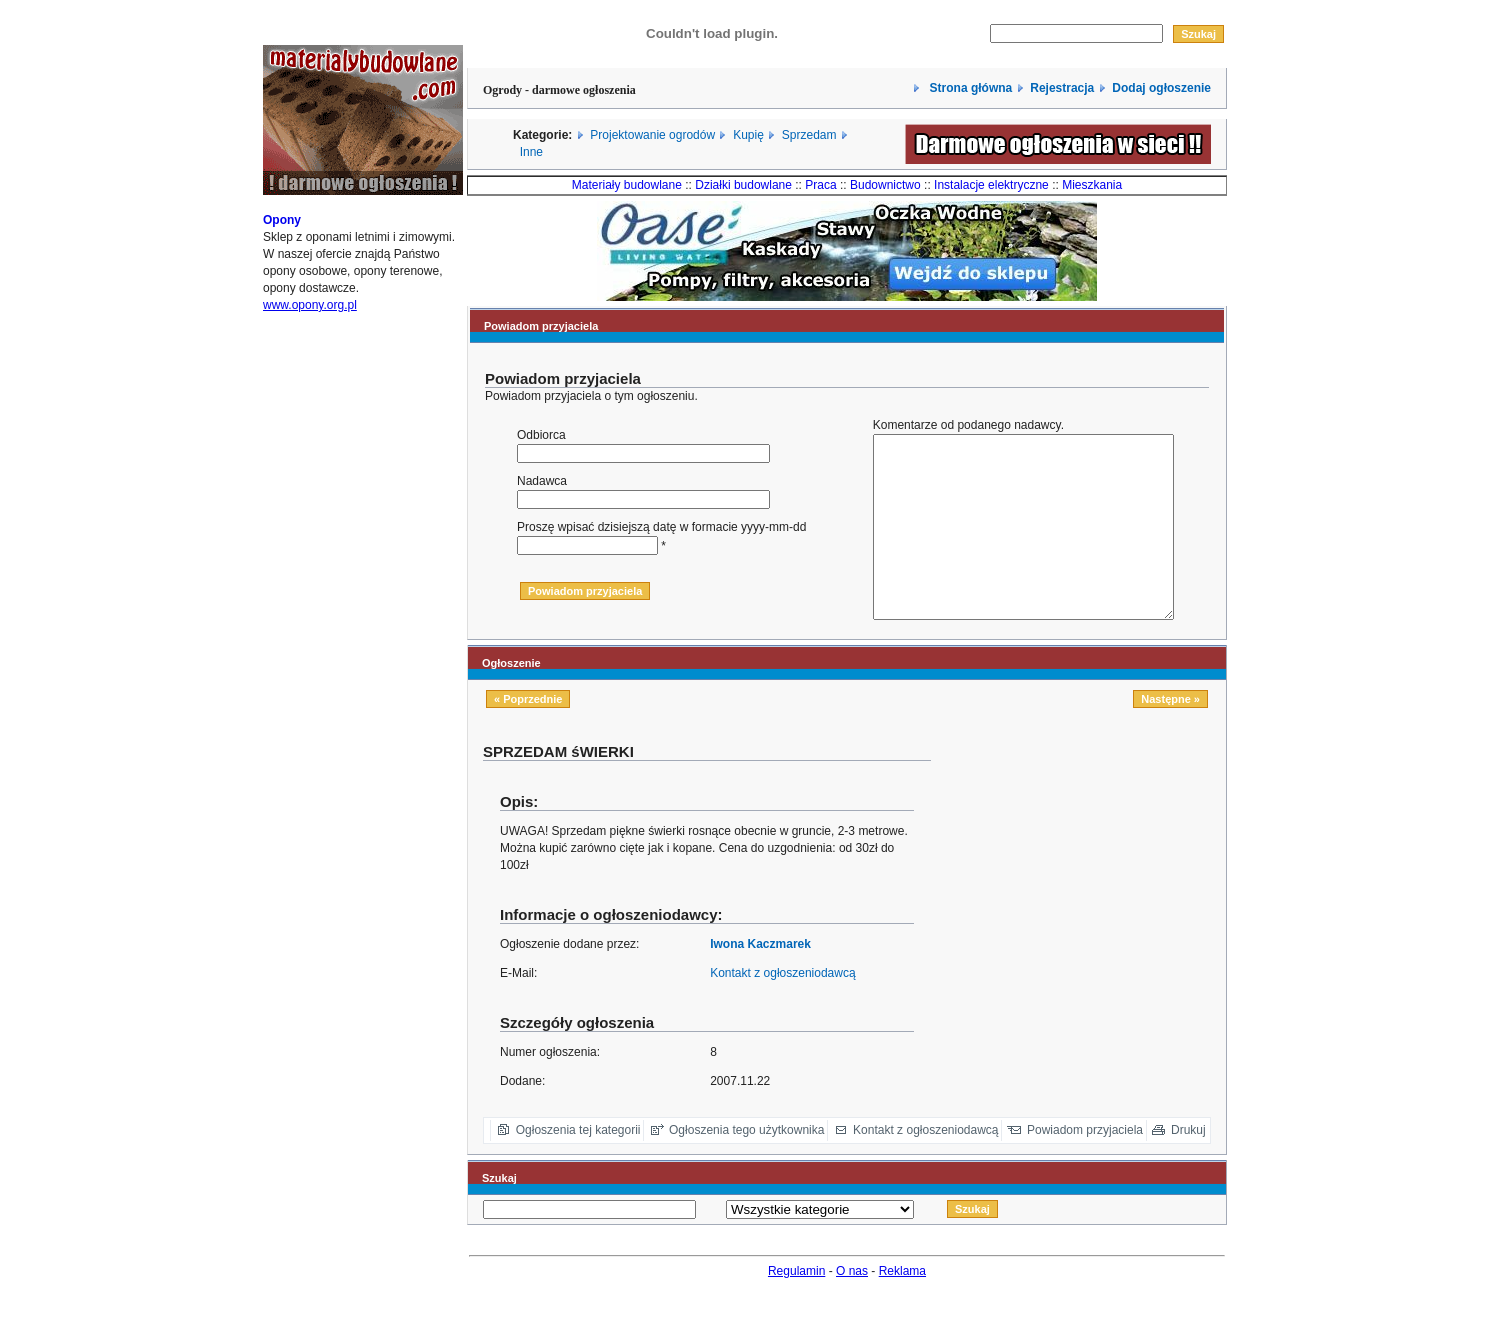  Describe the element at coordinates (531, 152) in the screenshot. I see `Inne` at that location.